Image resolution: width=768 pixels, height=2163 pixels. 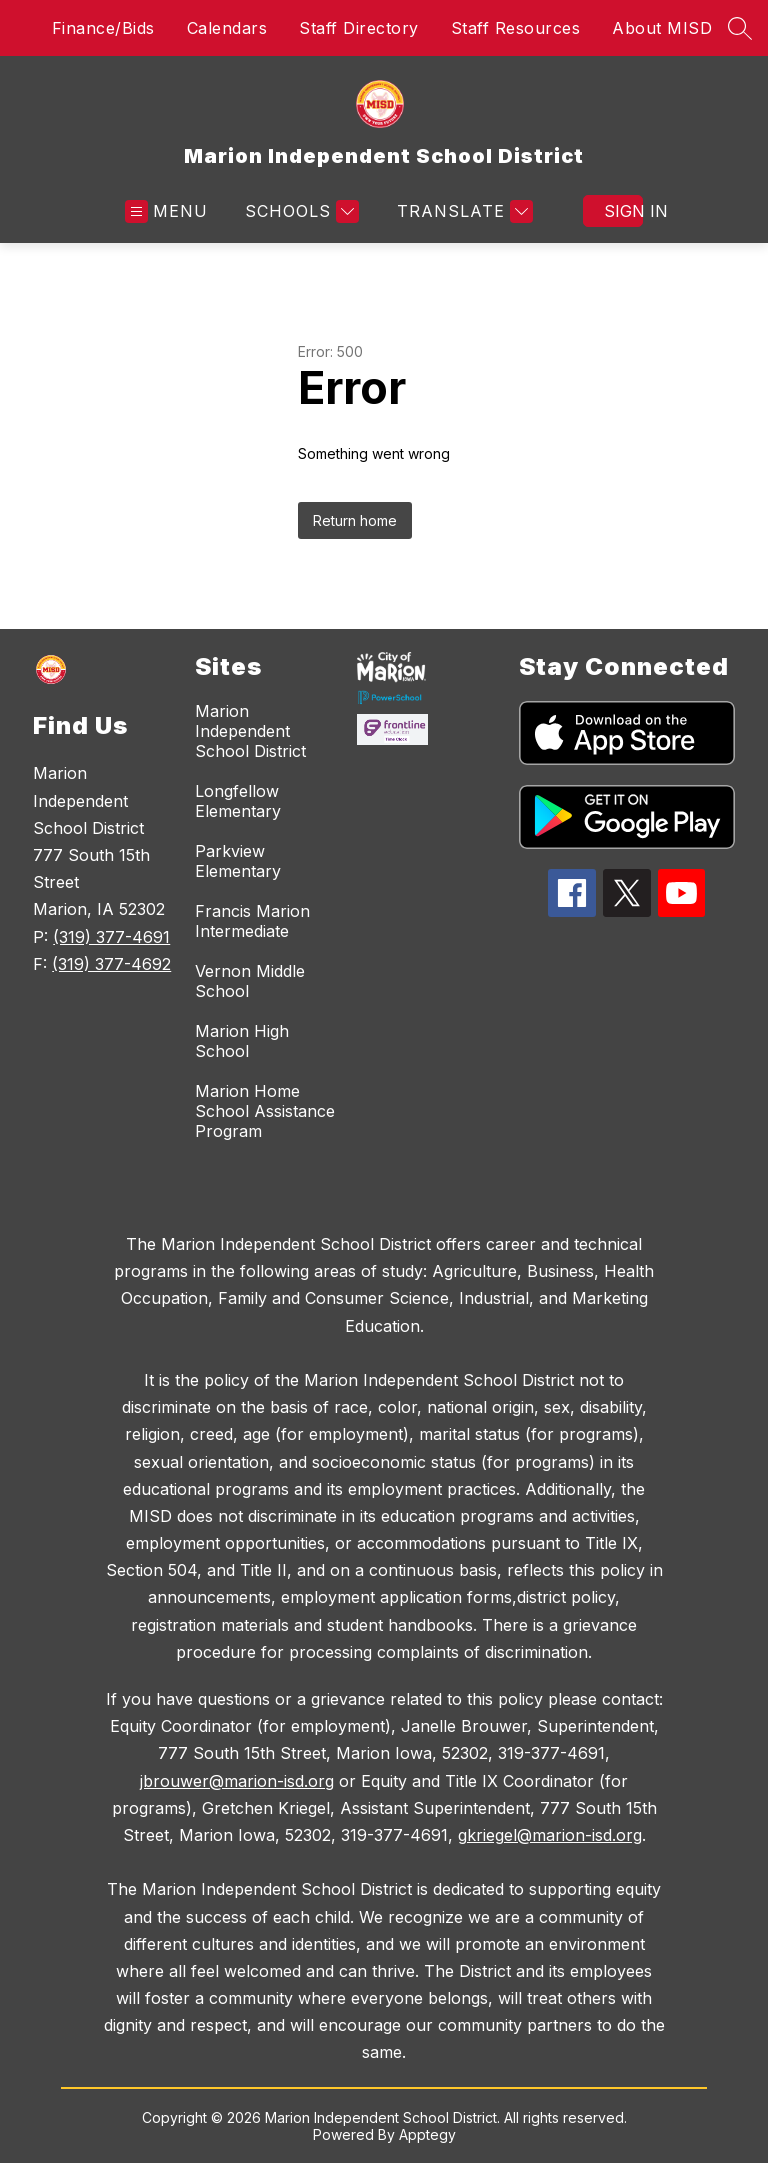 I want to click on [Search site], so click(x=740, y=28).